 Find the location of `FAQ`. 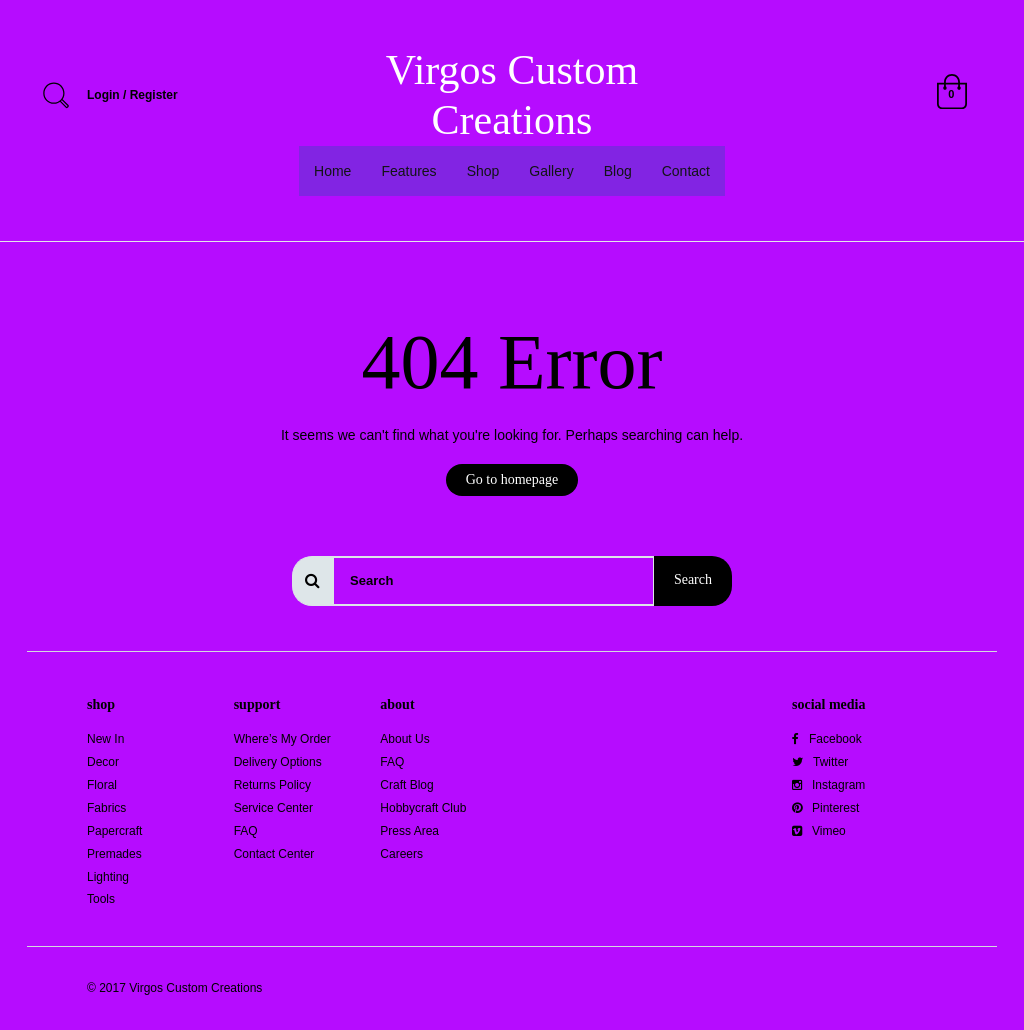

FAQ is located at coordinates (246, 831).